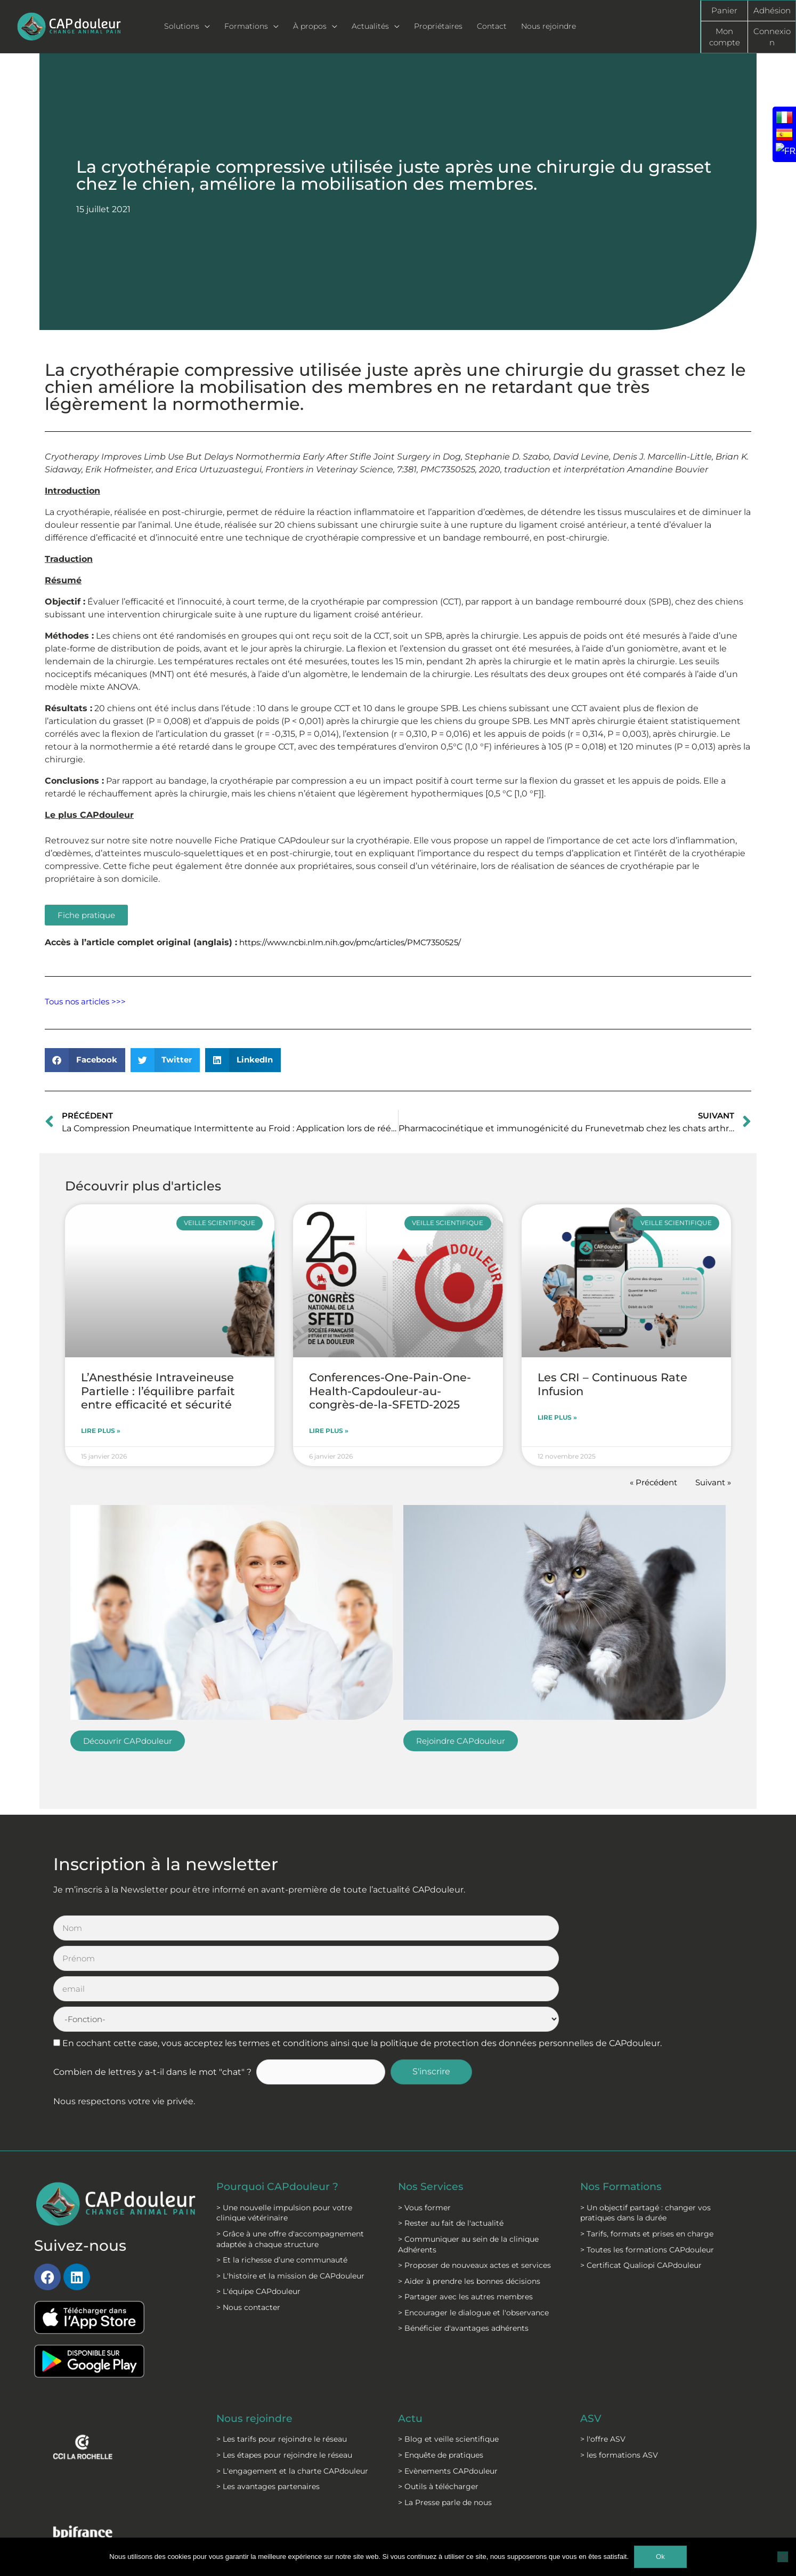  I want to click on > Les avantages partenaires, so click(268, 2396).